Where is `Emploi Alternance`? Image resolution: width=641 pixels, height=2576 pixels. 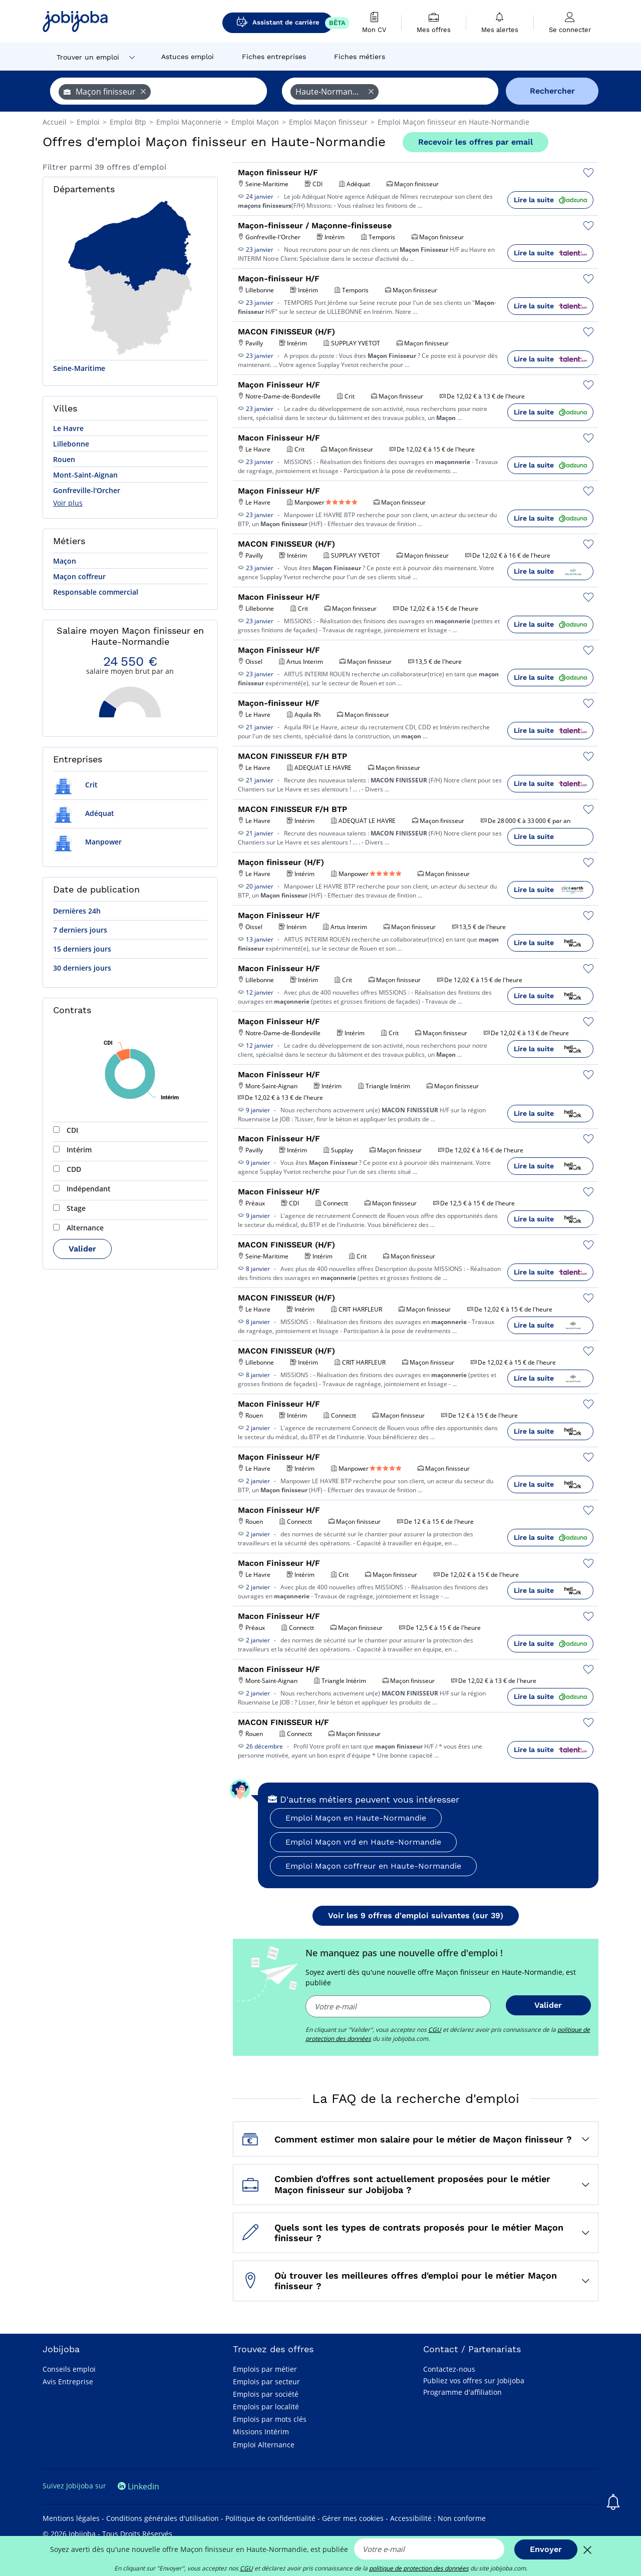
Emploi Alternance is located at coordinates (263, 2444).